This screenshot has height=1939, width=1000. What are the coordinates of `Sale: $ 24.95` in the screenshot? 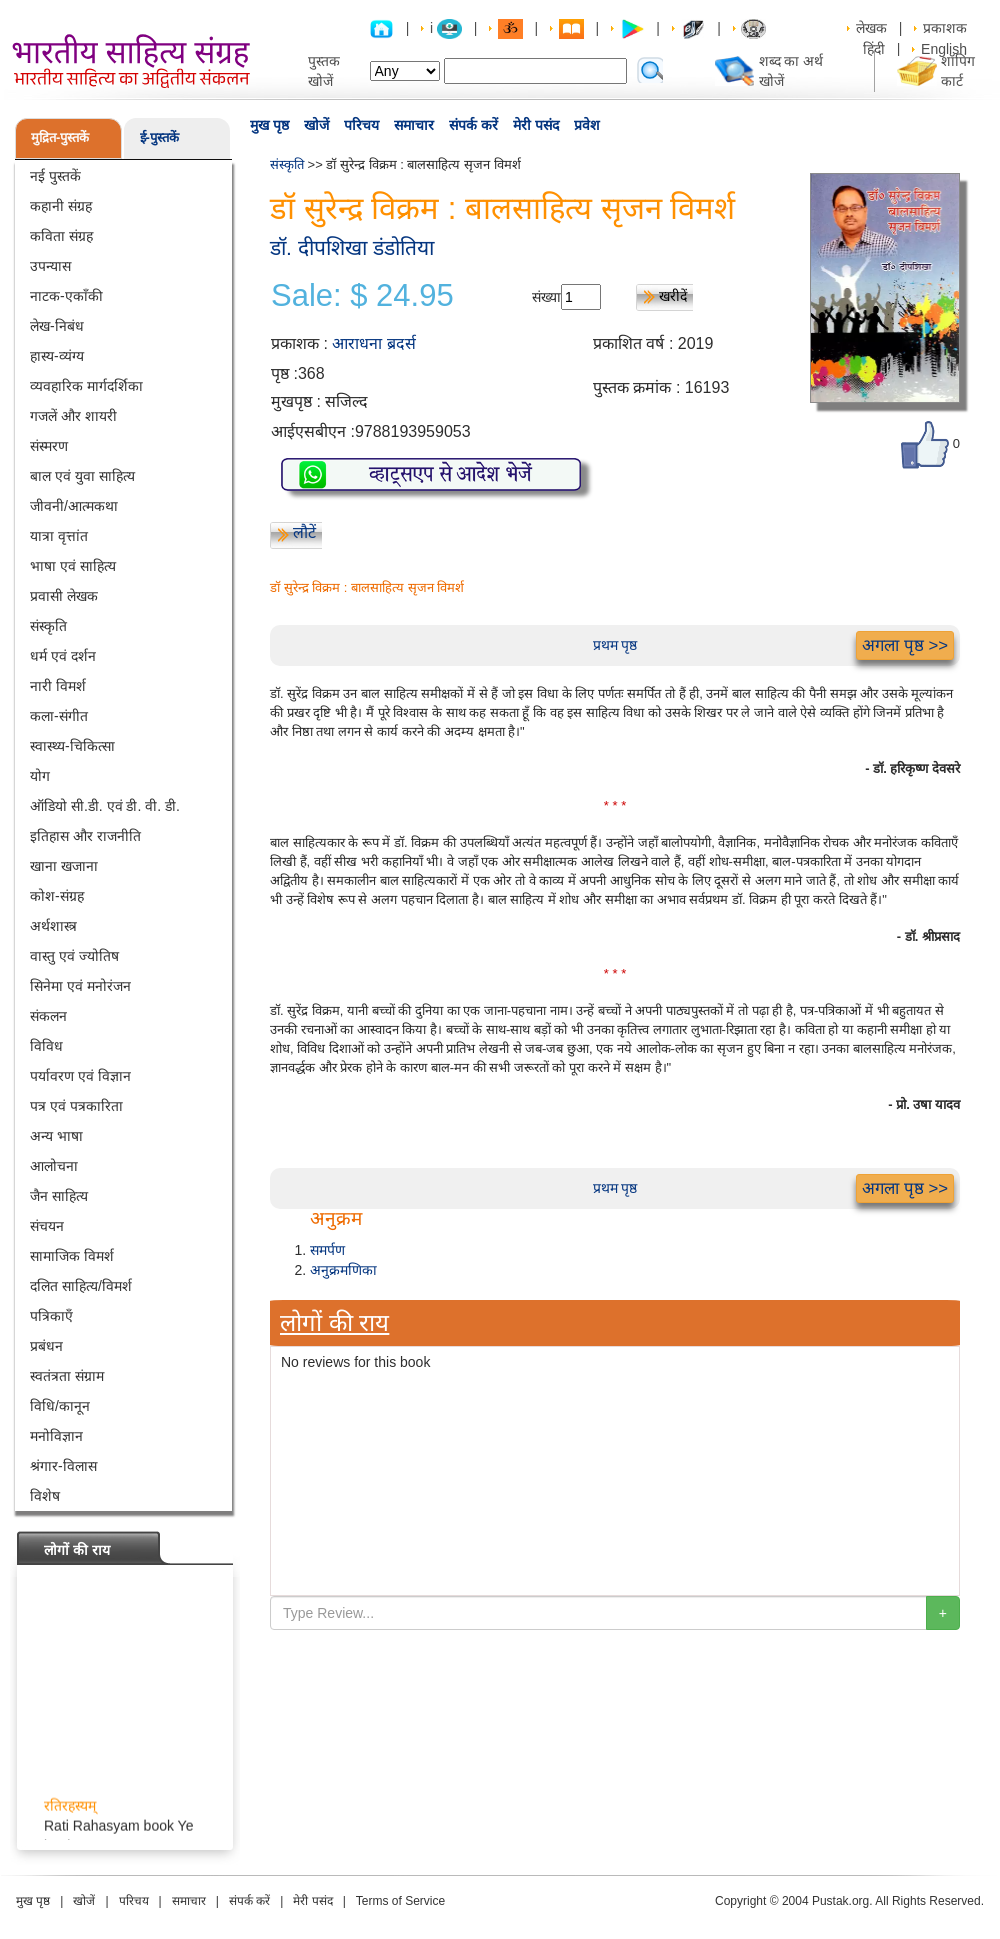 It's located at (362, 296).